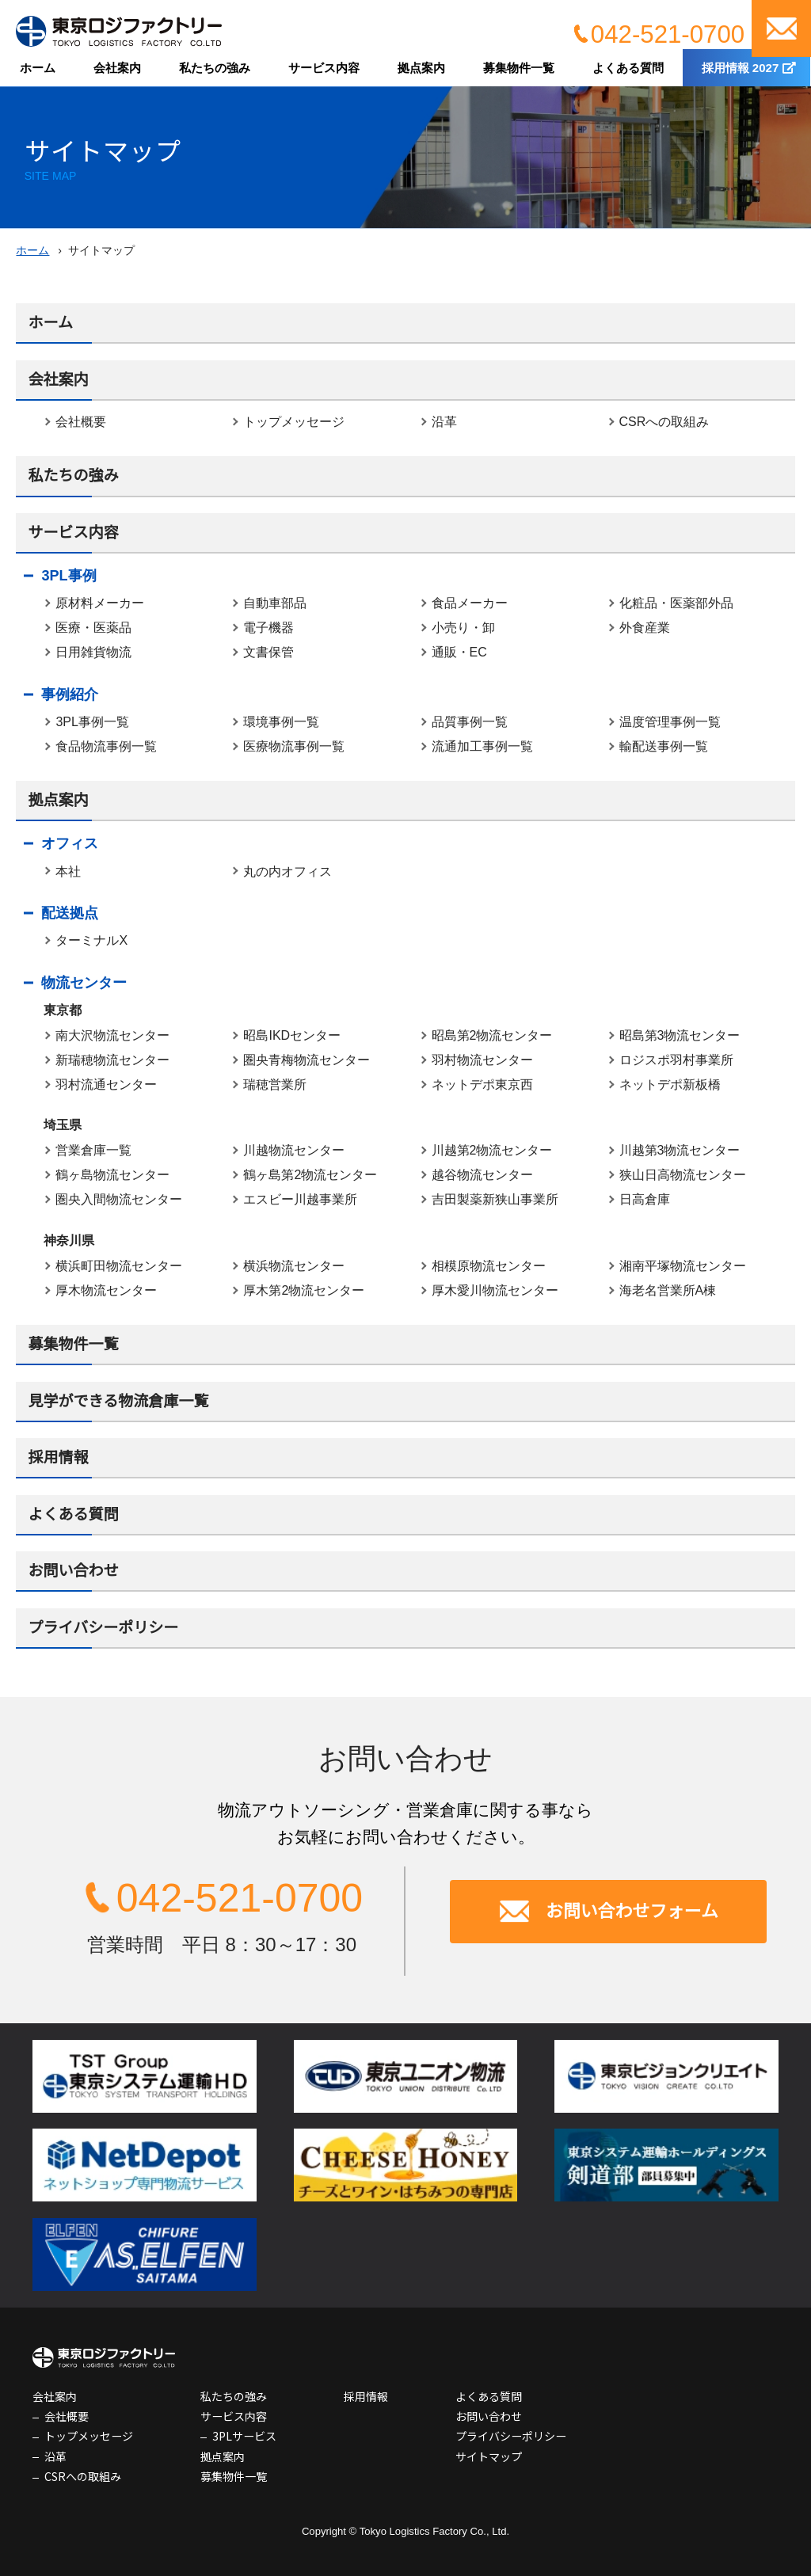 The width and height of the screenshot is (811, 2576). Describe the element at coordinates (470, 722) in the screenshot. I see `品質事例一覧` at that location.